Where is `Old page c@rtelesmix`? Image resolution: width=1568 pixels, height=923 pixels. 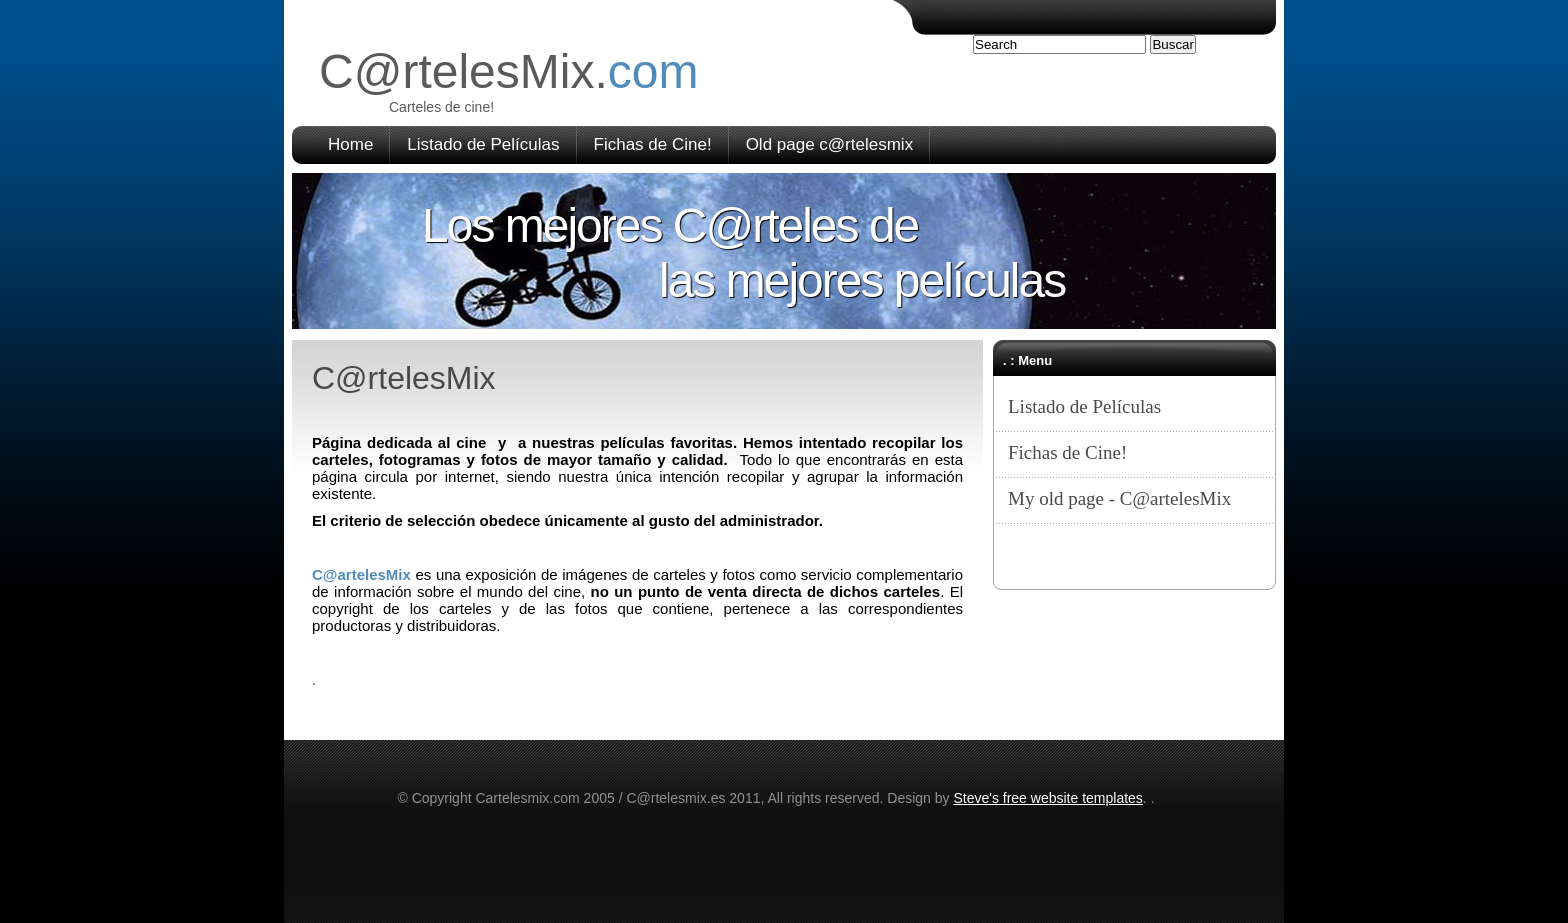 Old page c@rtelesmix is located at coordinates (830, 144).